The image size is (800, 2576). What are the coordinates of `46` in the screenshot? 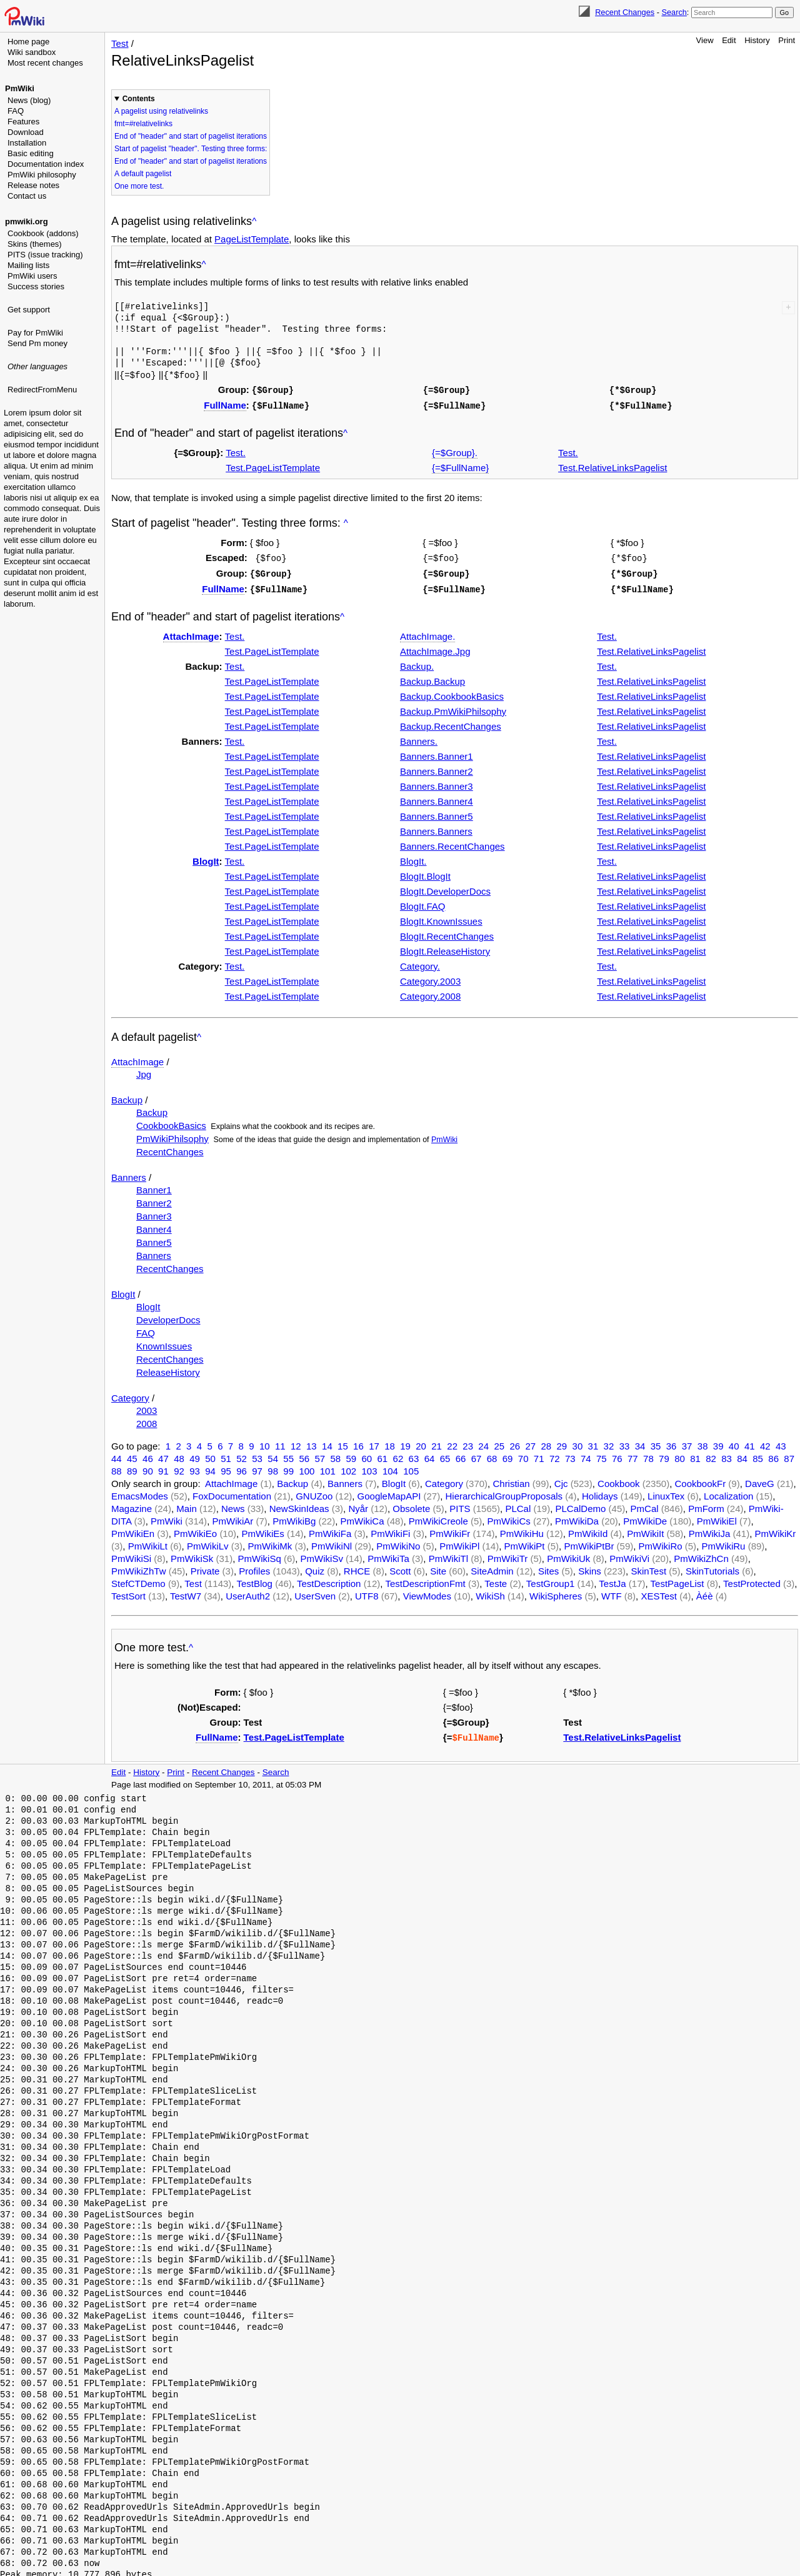 It's located at (147, 1455).